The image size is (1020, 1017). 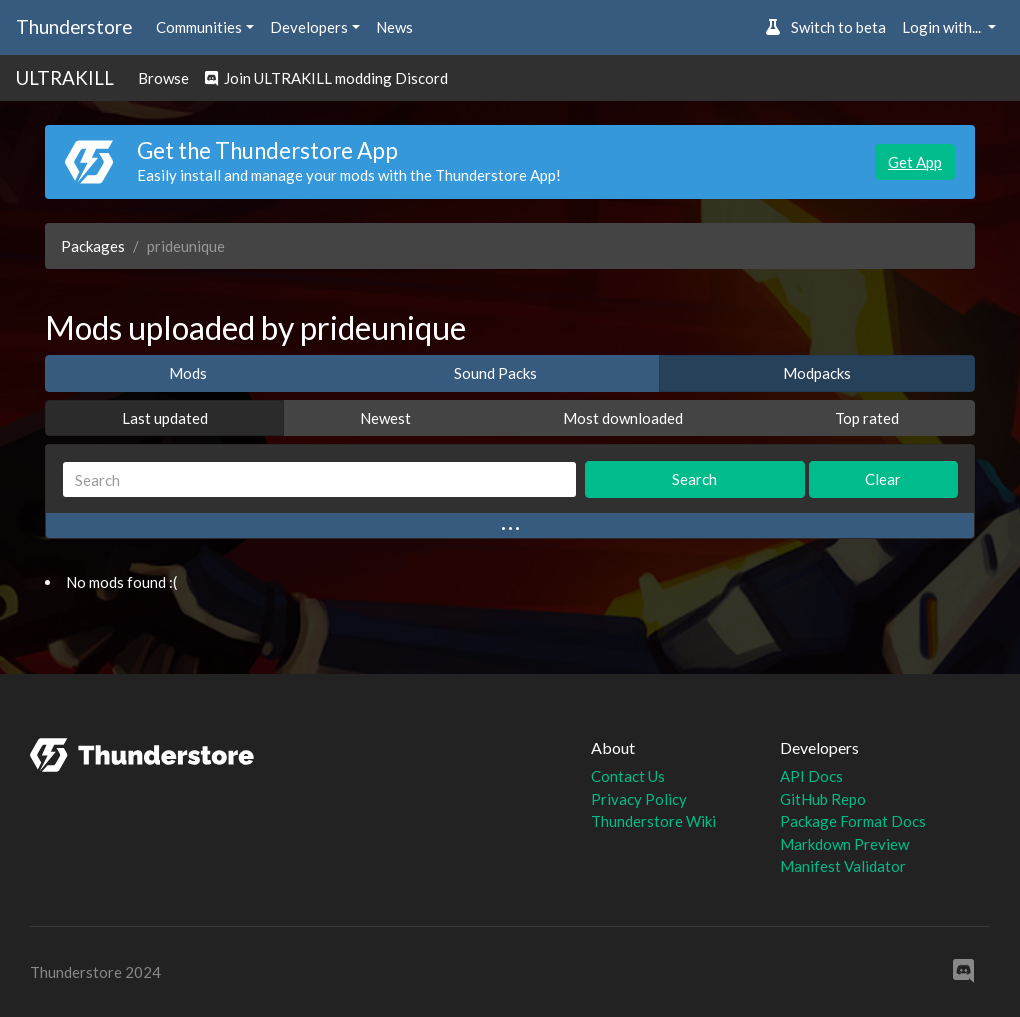 What do you see at coordinates (844, 844) in the screenshot?
I see `Markdown Preview` at bounding box center [844, 844].